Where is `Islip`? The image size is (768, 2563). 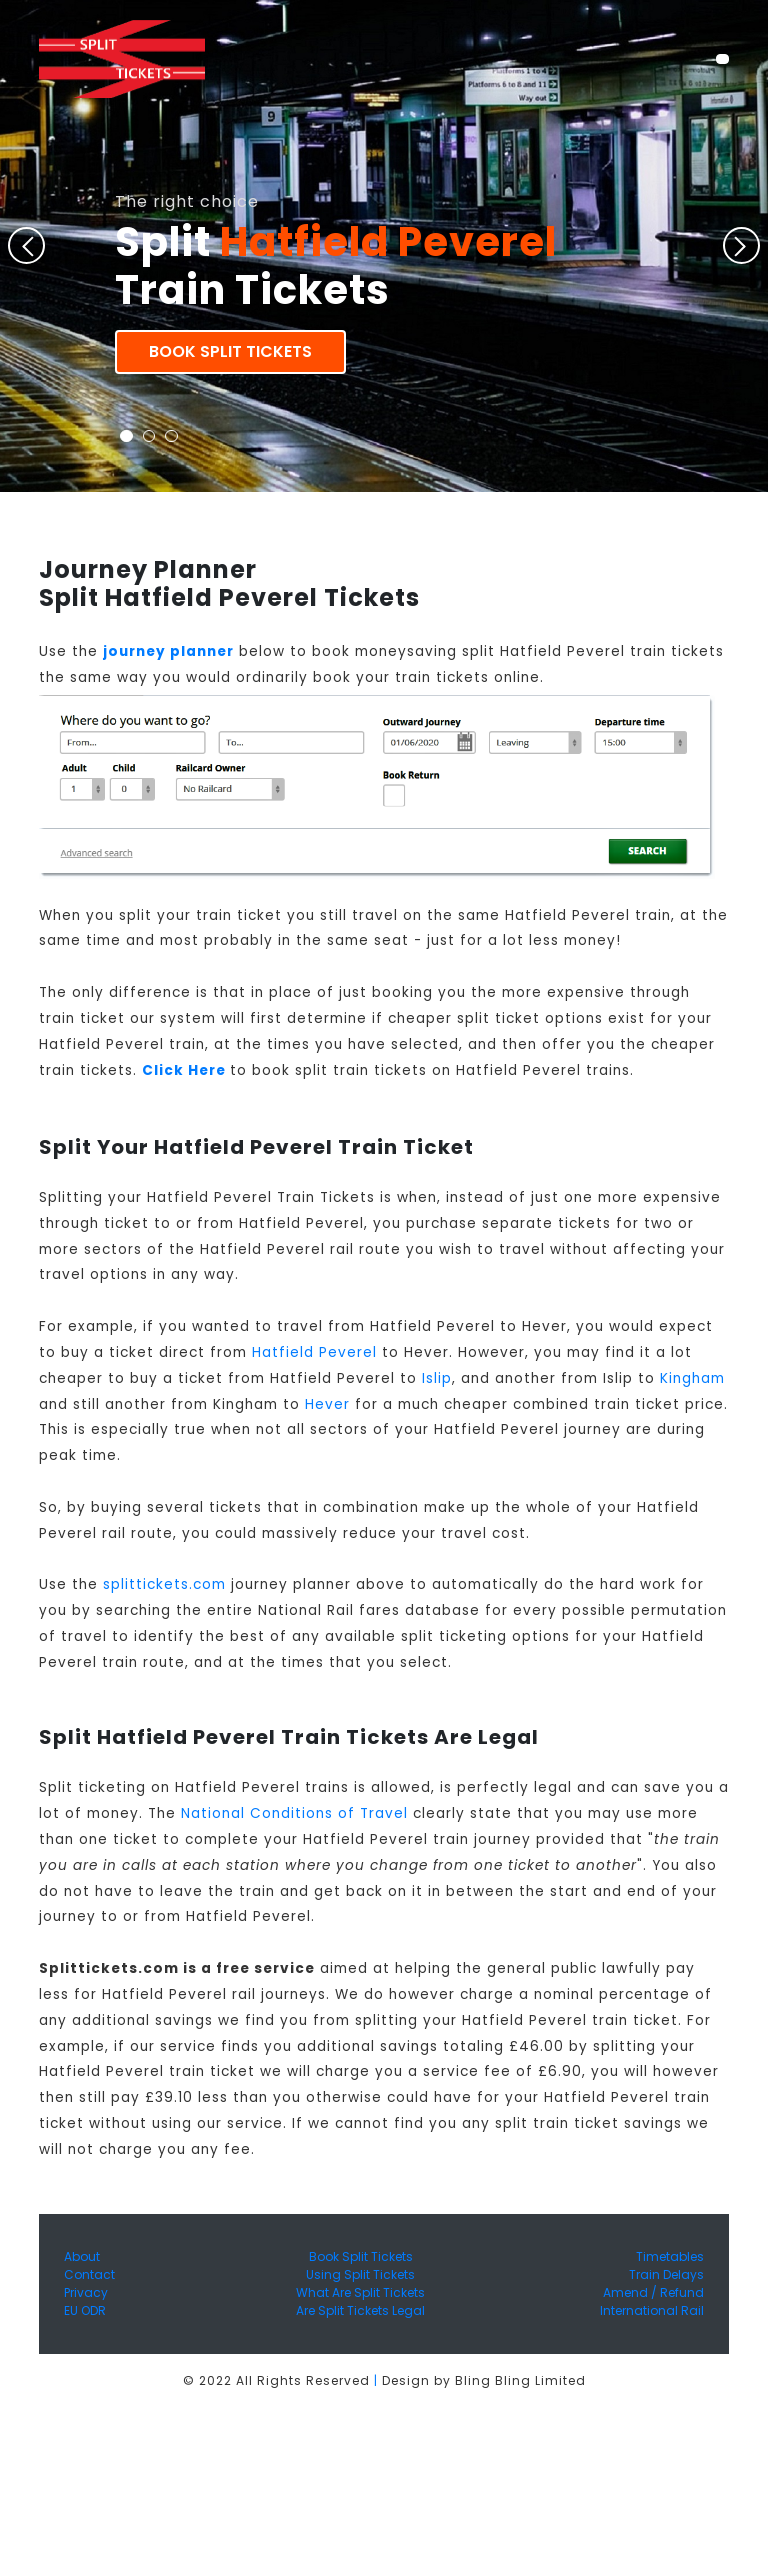
Islip is located at coordinates (437, 1378).